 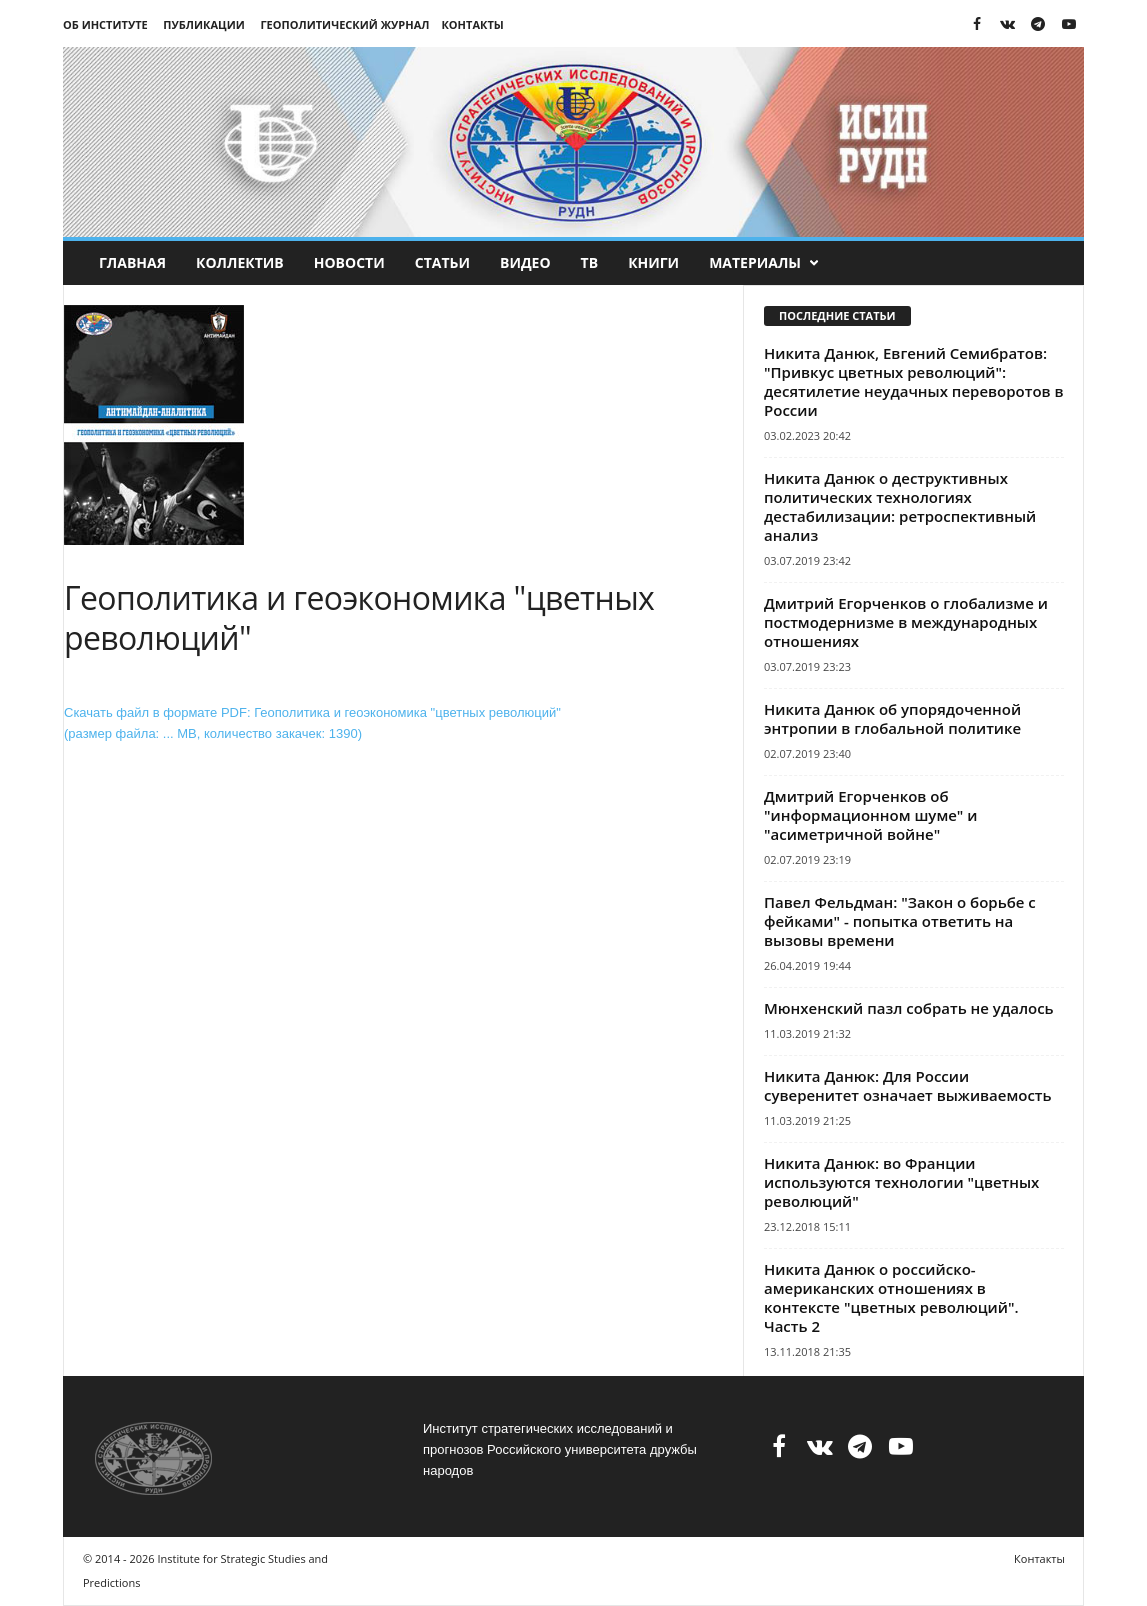 I want to click on Дмитрий Егорченков о глобализме и постмодернизме в международных отношениях, so click(x=906, y=622).